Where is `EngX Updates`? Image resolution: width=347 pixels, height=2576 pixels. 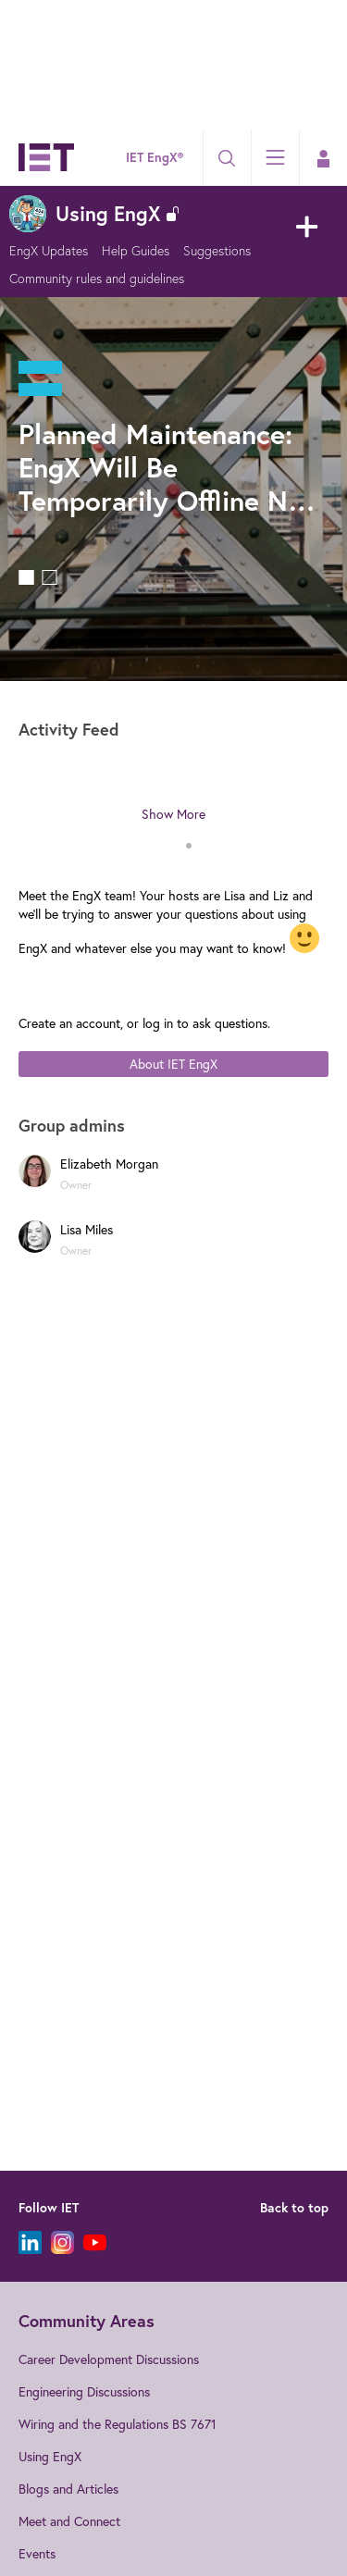
EngX Updates is located at coordinates (48, 250).